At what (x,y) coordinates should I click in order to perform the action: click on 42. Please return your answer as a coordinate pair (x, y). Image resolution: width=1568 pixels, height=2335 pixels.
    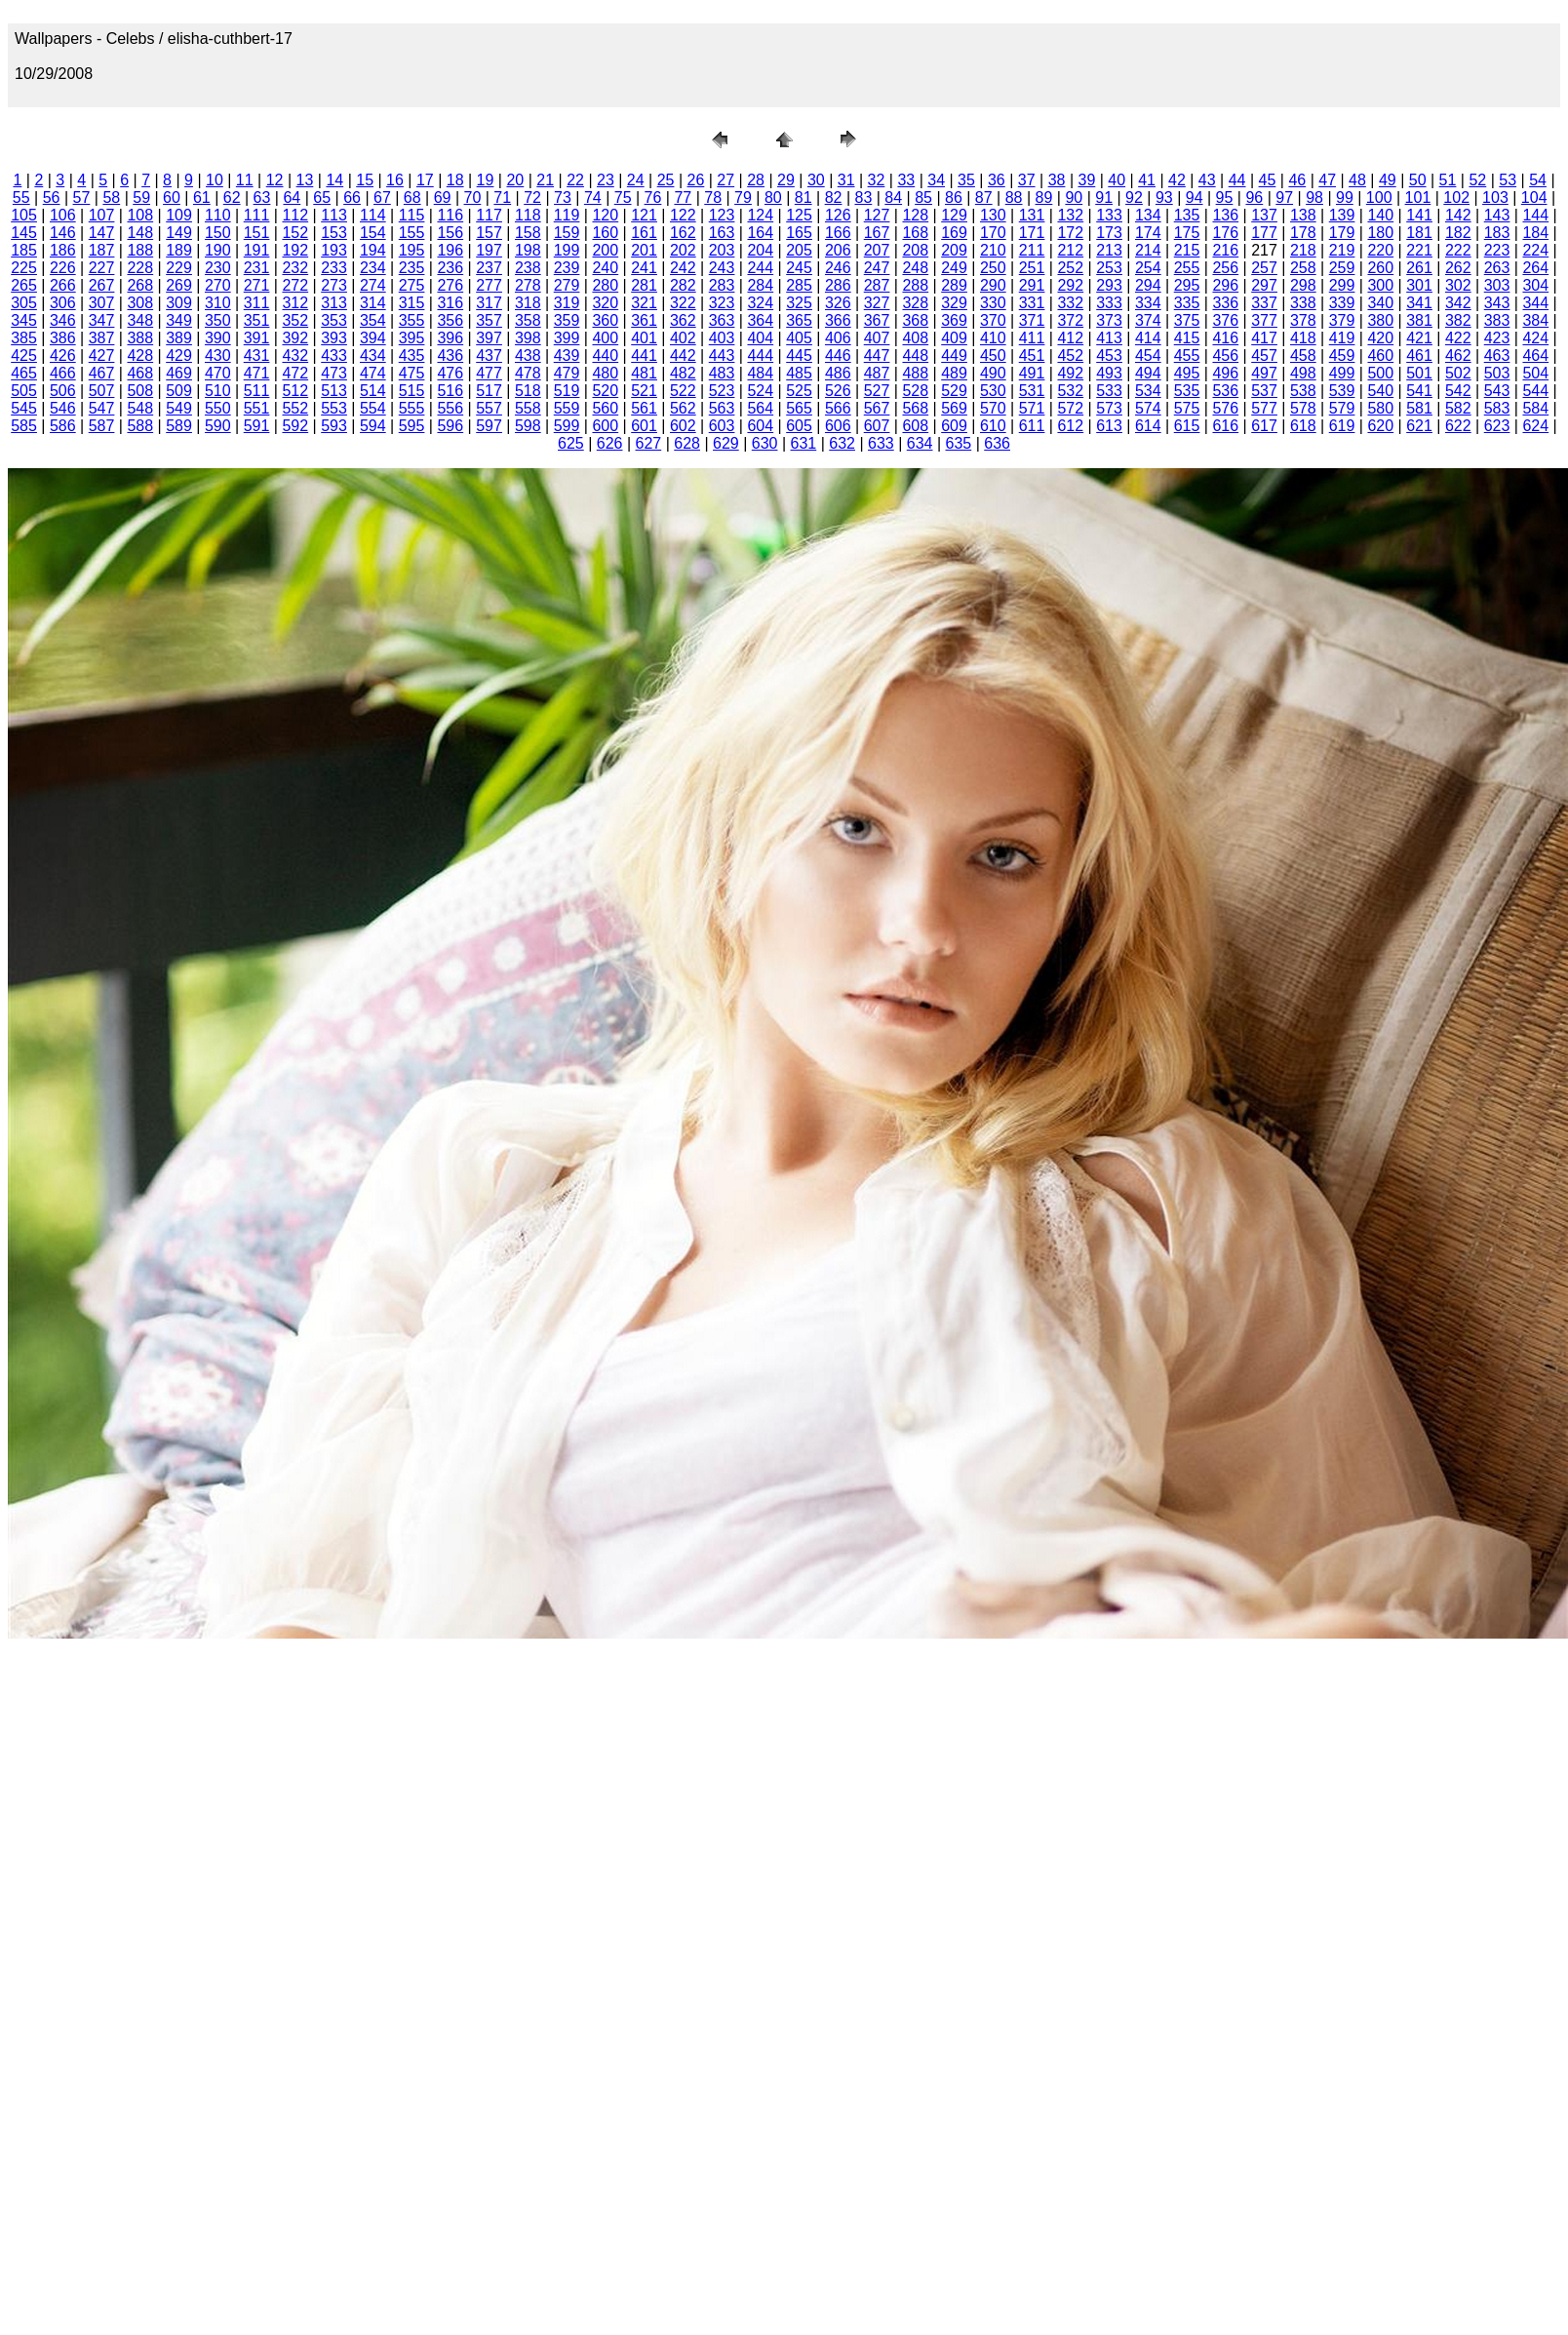
    Looking at the image, I should click on (1177, 180).